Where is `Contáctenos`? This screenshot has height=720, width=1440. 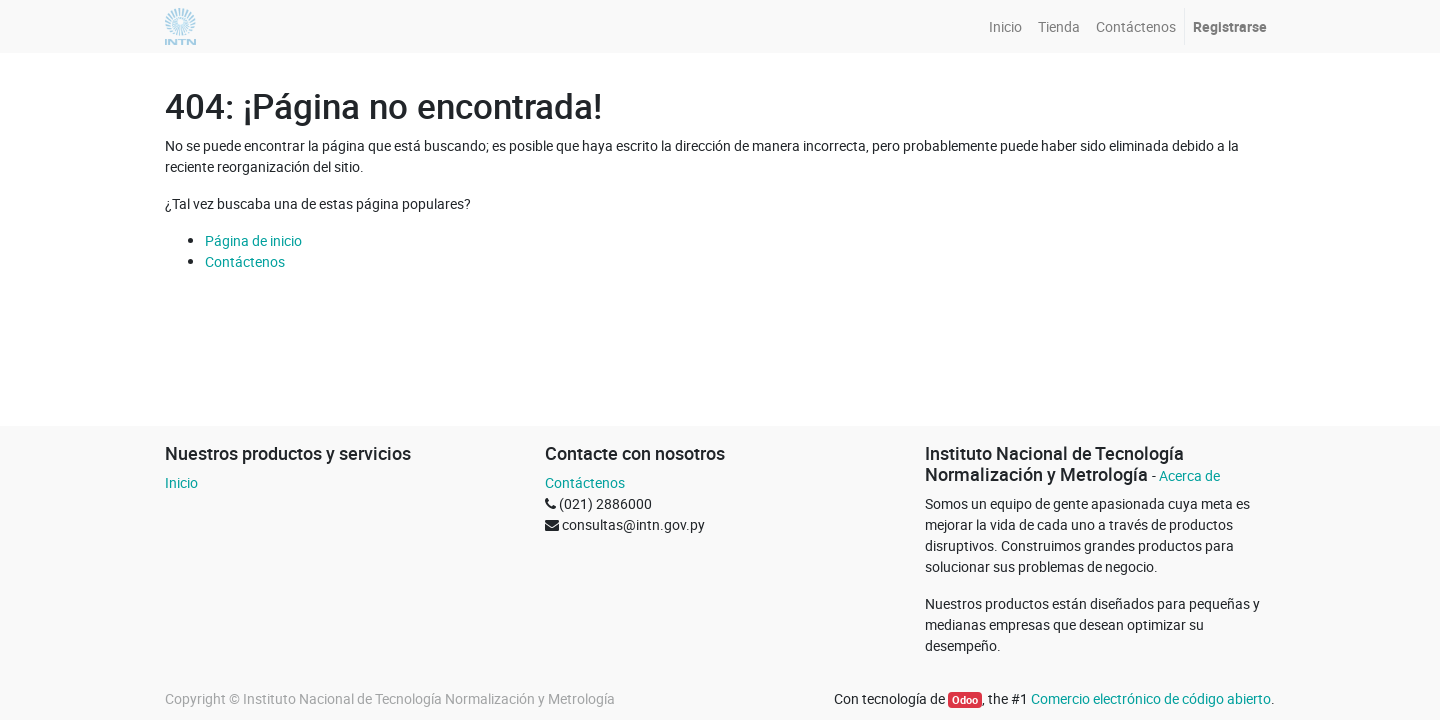 Contáctenos is located at coordinates (245, 261).